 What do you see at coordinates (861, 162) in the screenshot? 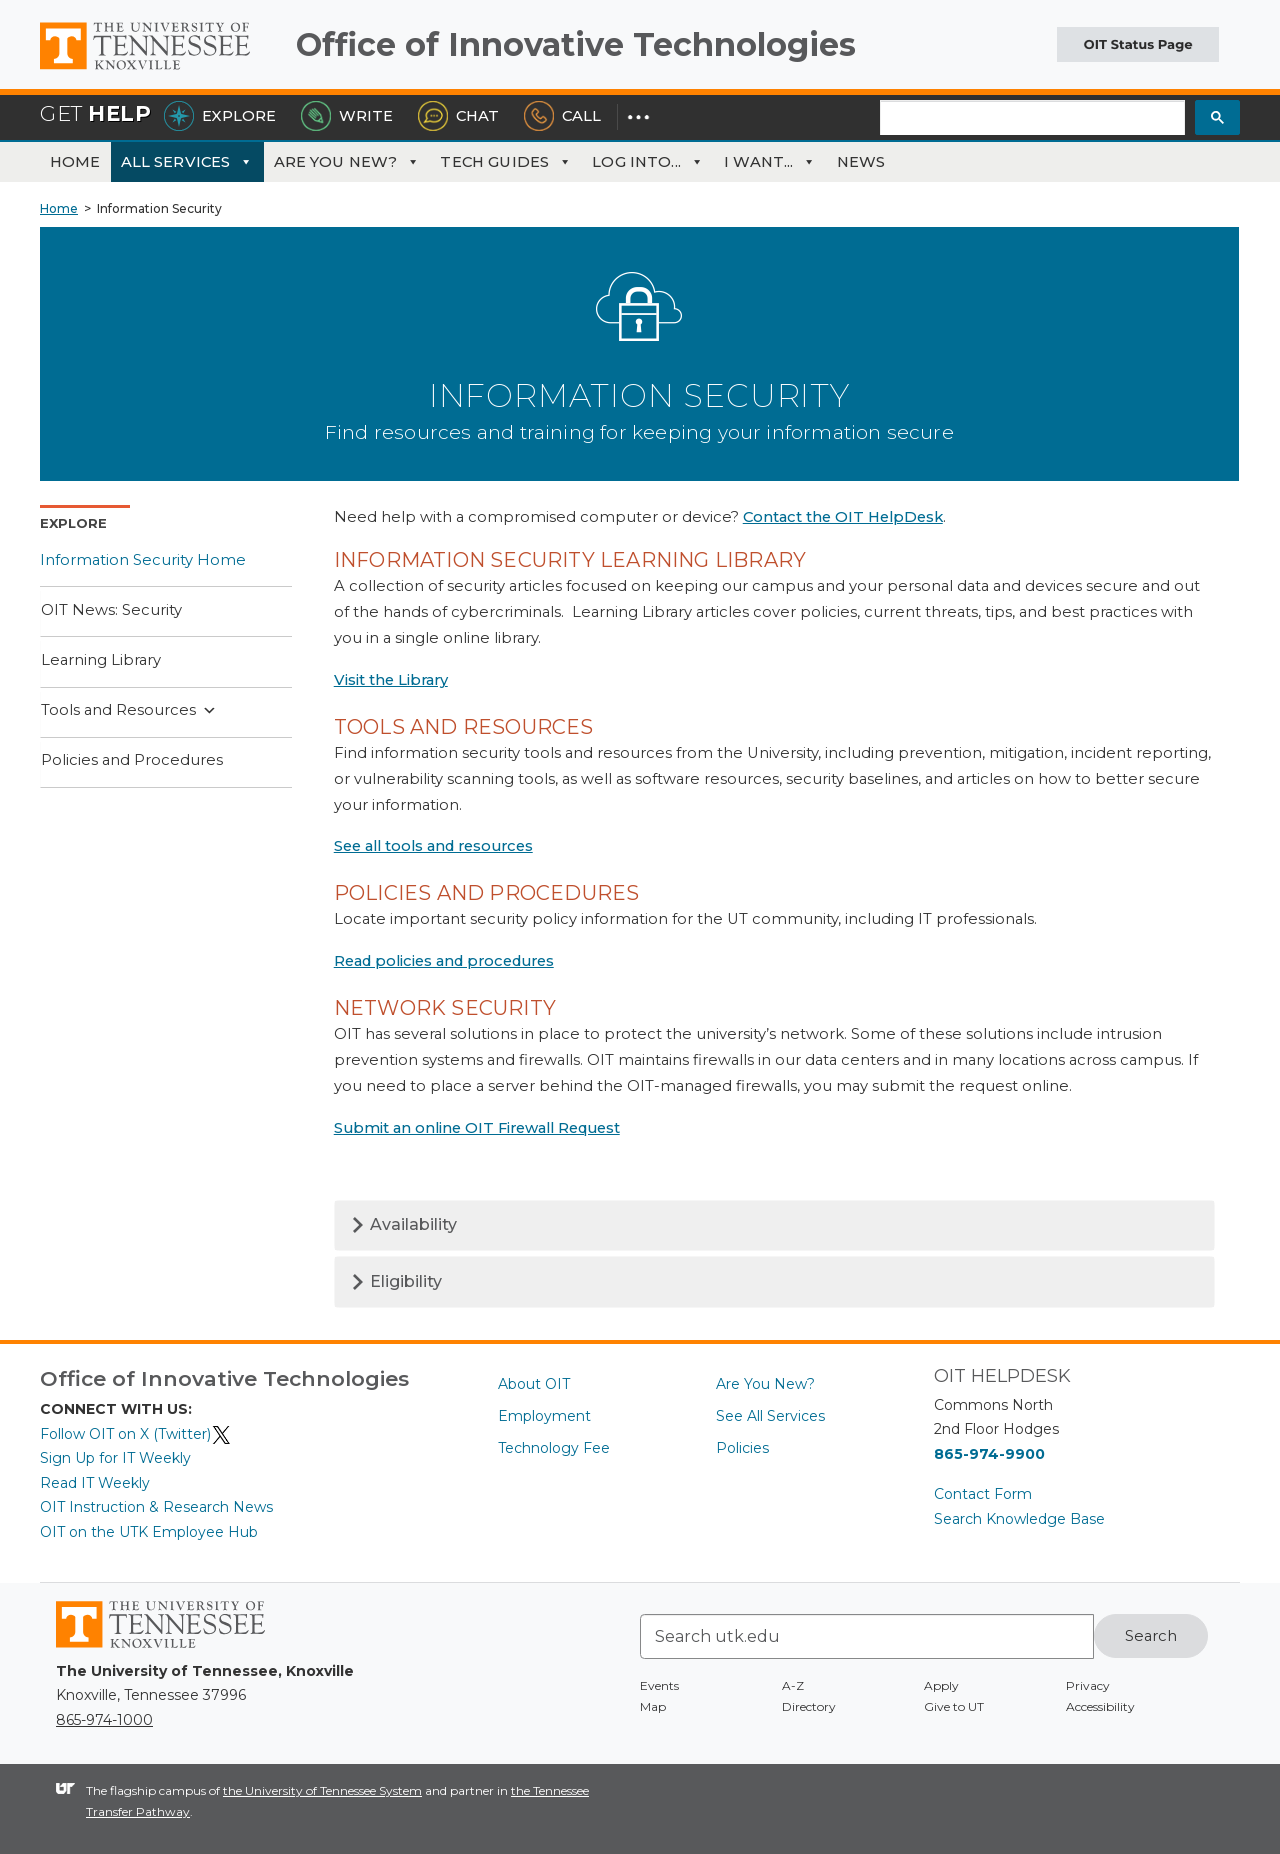
I see `News` at bounding box center [861, 162].